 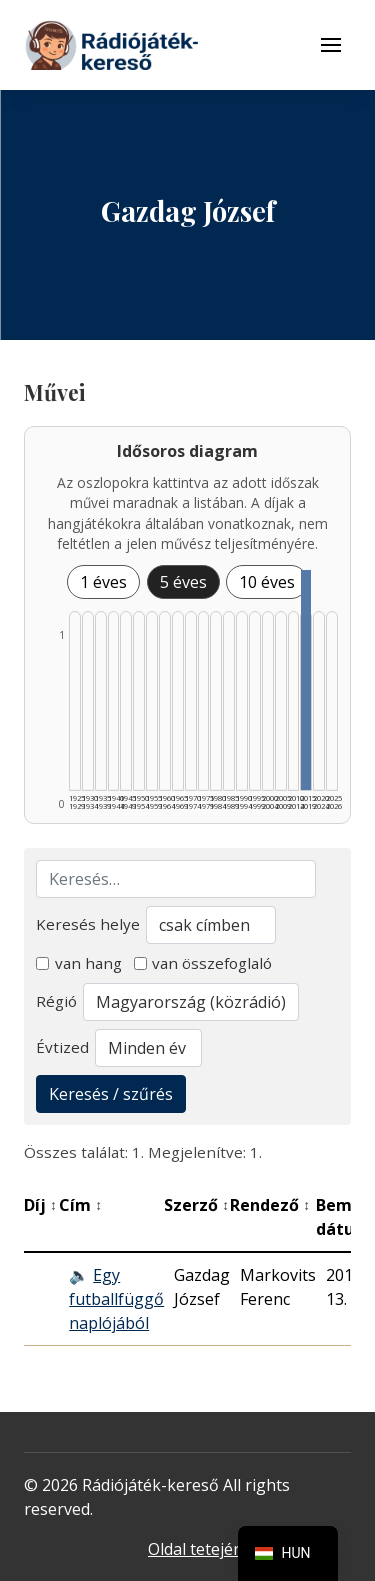 I want to click on 5 éves, so click(x=183, y=582).